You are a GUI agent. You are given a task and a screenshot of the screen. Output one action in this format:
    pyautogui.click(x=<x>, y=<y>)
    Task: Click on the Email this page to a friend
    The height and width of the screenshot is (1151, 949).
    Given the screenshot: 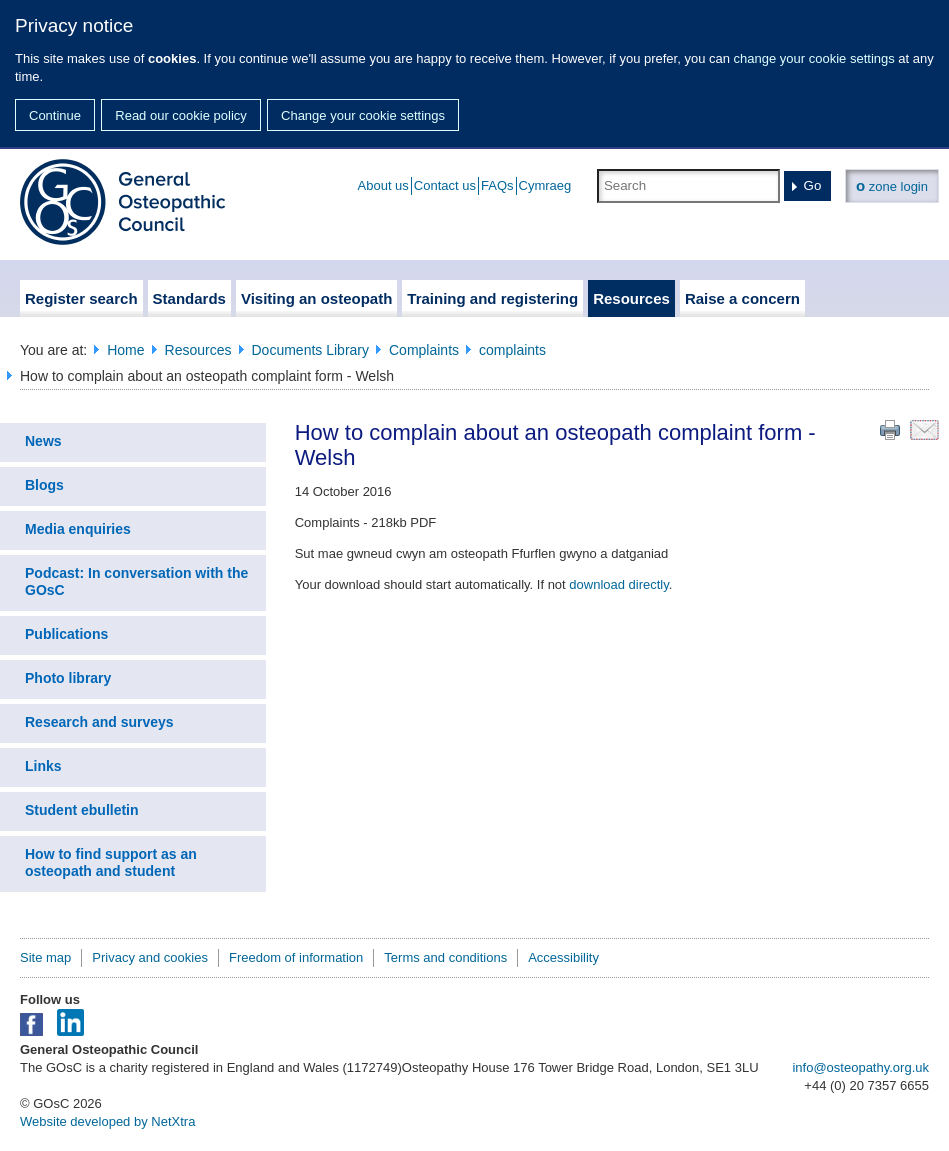 What is the action you would take?
    pyautogui.click(x=924, y=430)
    